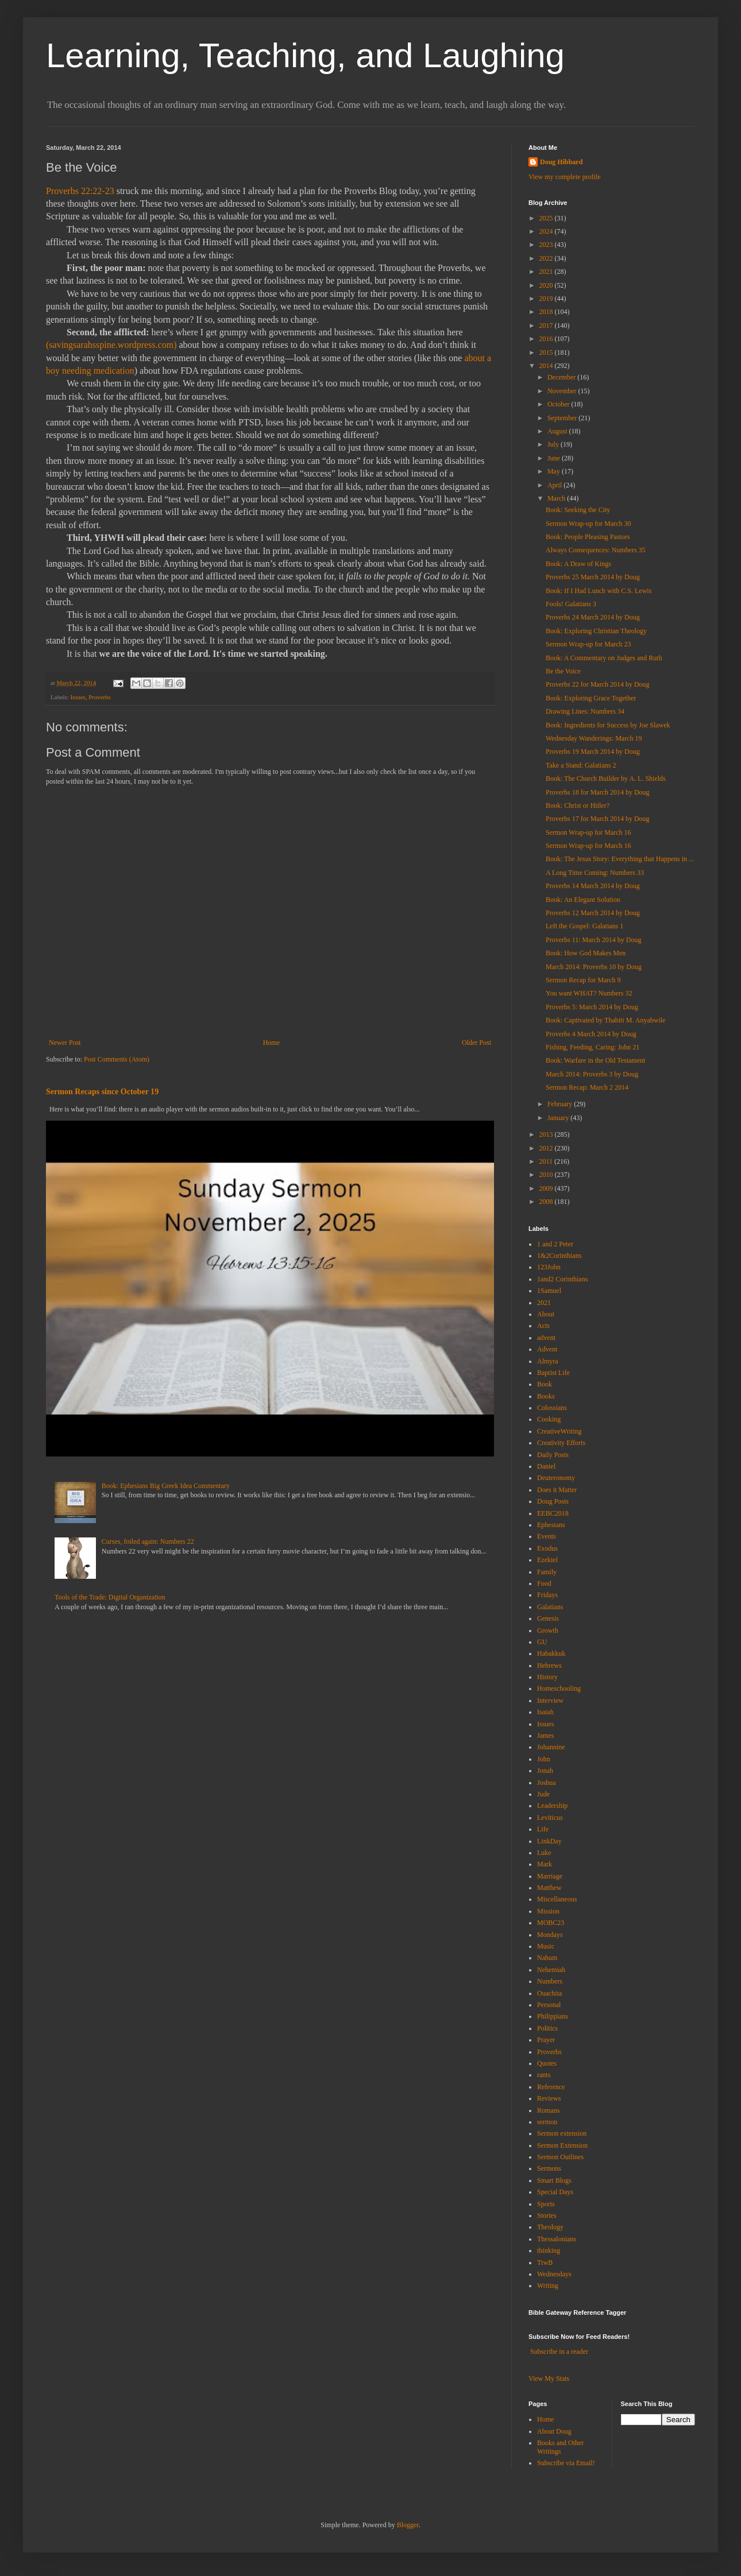 The width and height of the screenshot is (741, 2576). What do you see at coordinates (549, 1665) in the screenshot?
I see `Hebrews` at bounding box center [549, 1665].